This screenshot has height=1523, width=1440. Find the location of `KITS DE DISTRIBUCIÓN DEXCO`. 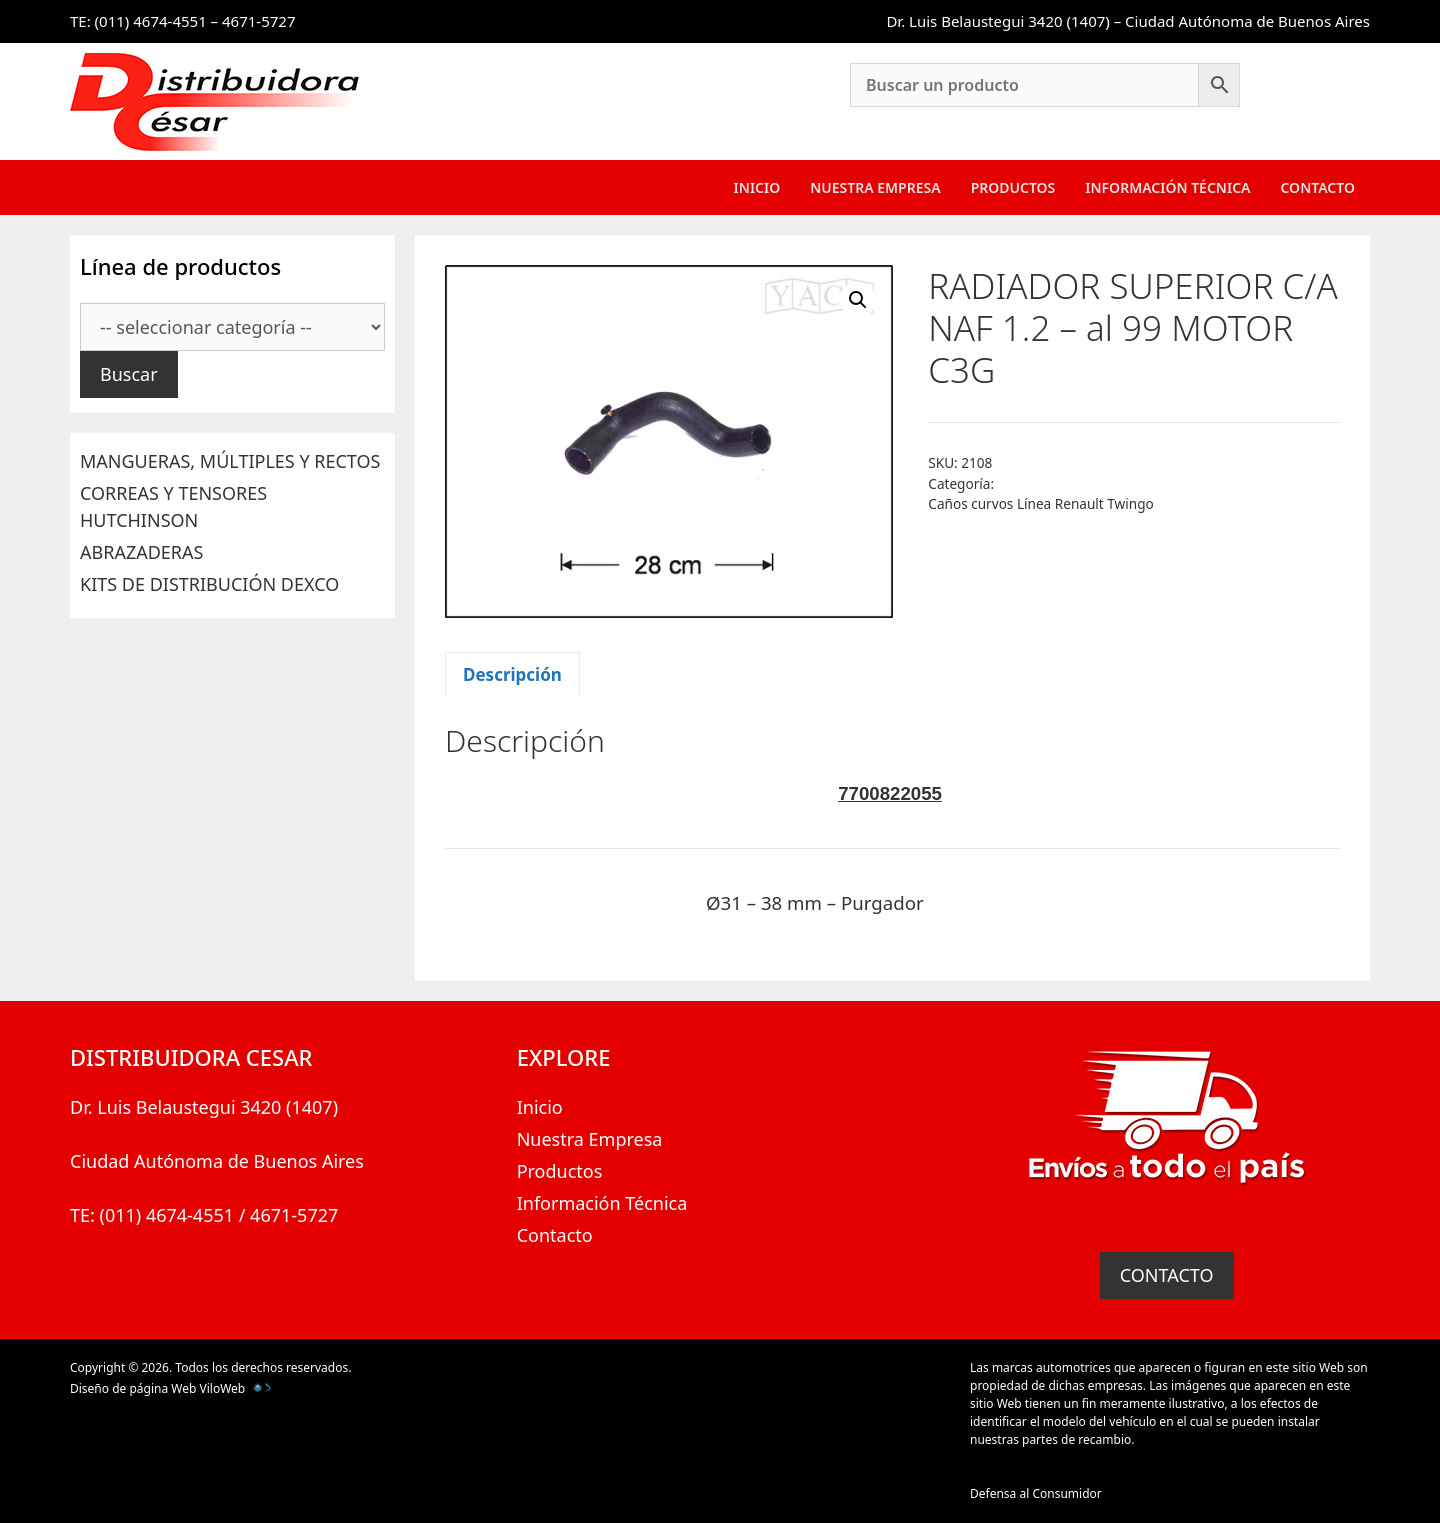

KITS DE DISTRIBUCIÓN DEXCO is located at coordinates (209, 584).